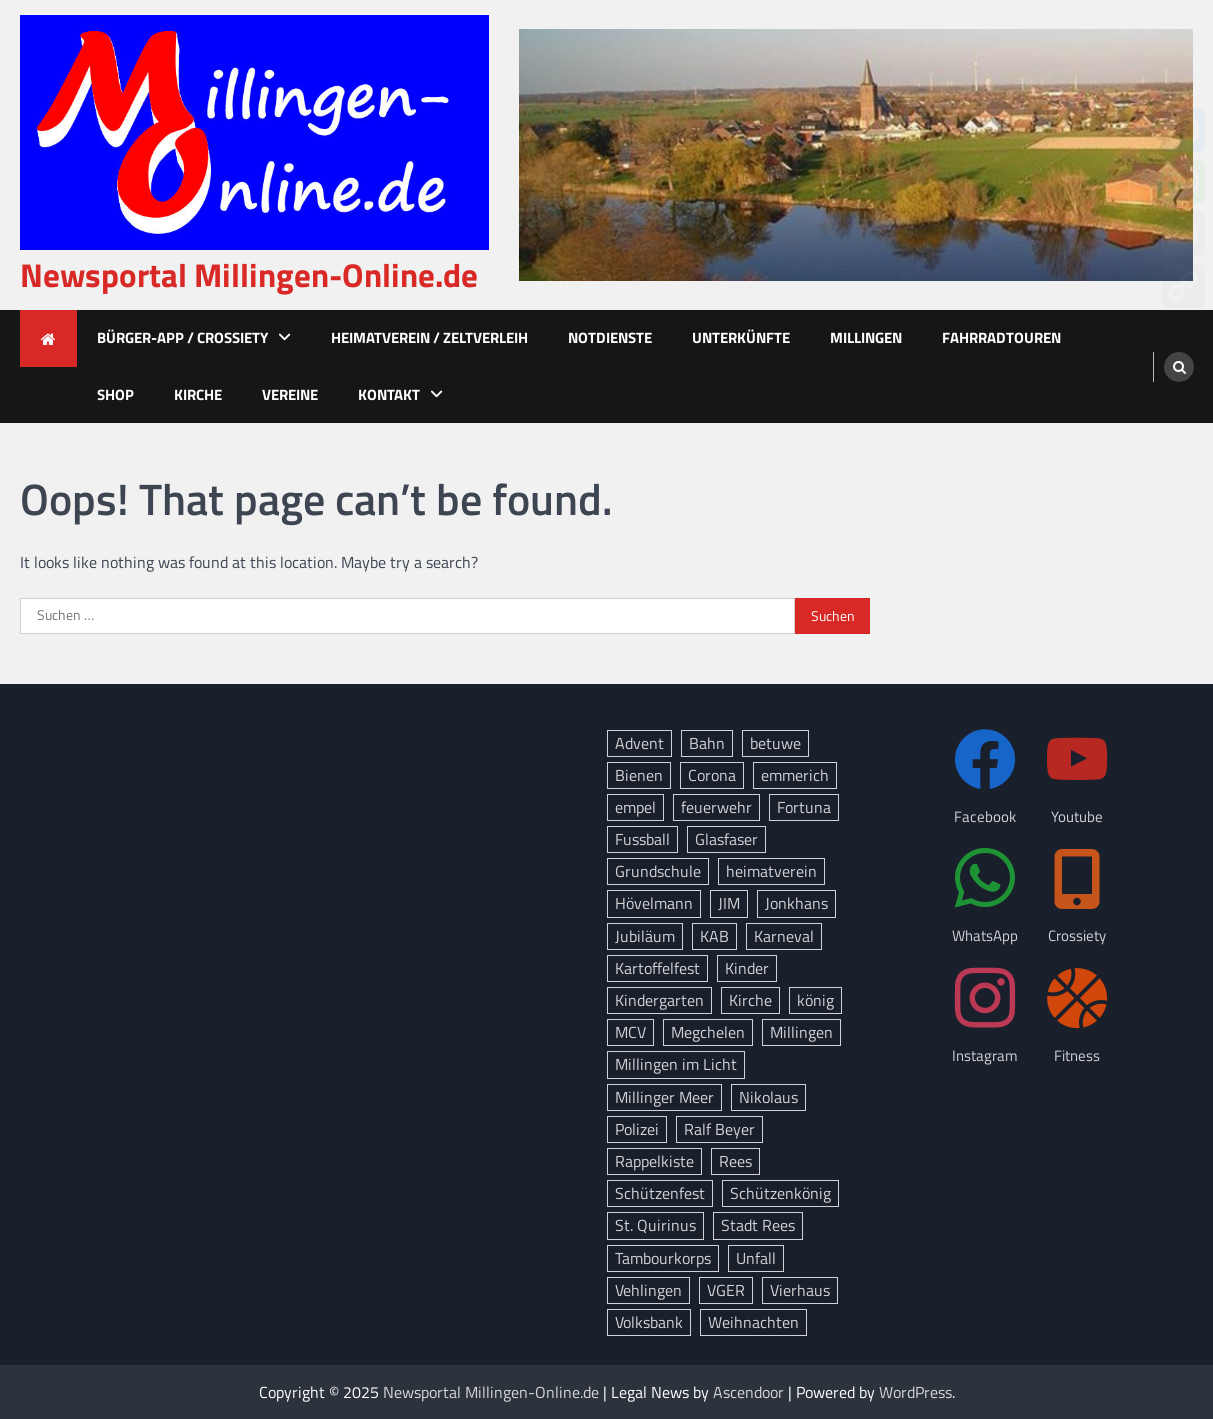  I want to click on Vereine, so click(290, 394).